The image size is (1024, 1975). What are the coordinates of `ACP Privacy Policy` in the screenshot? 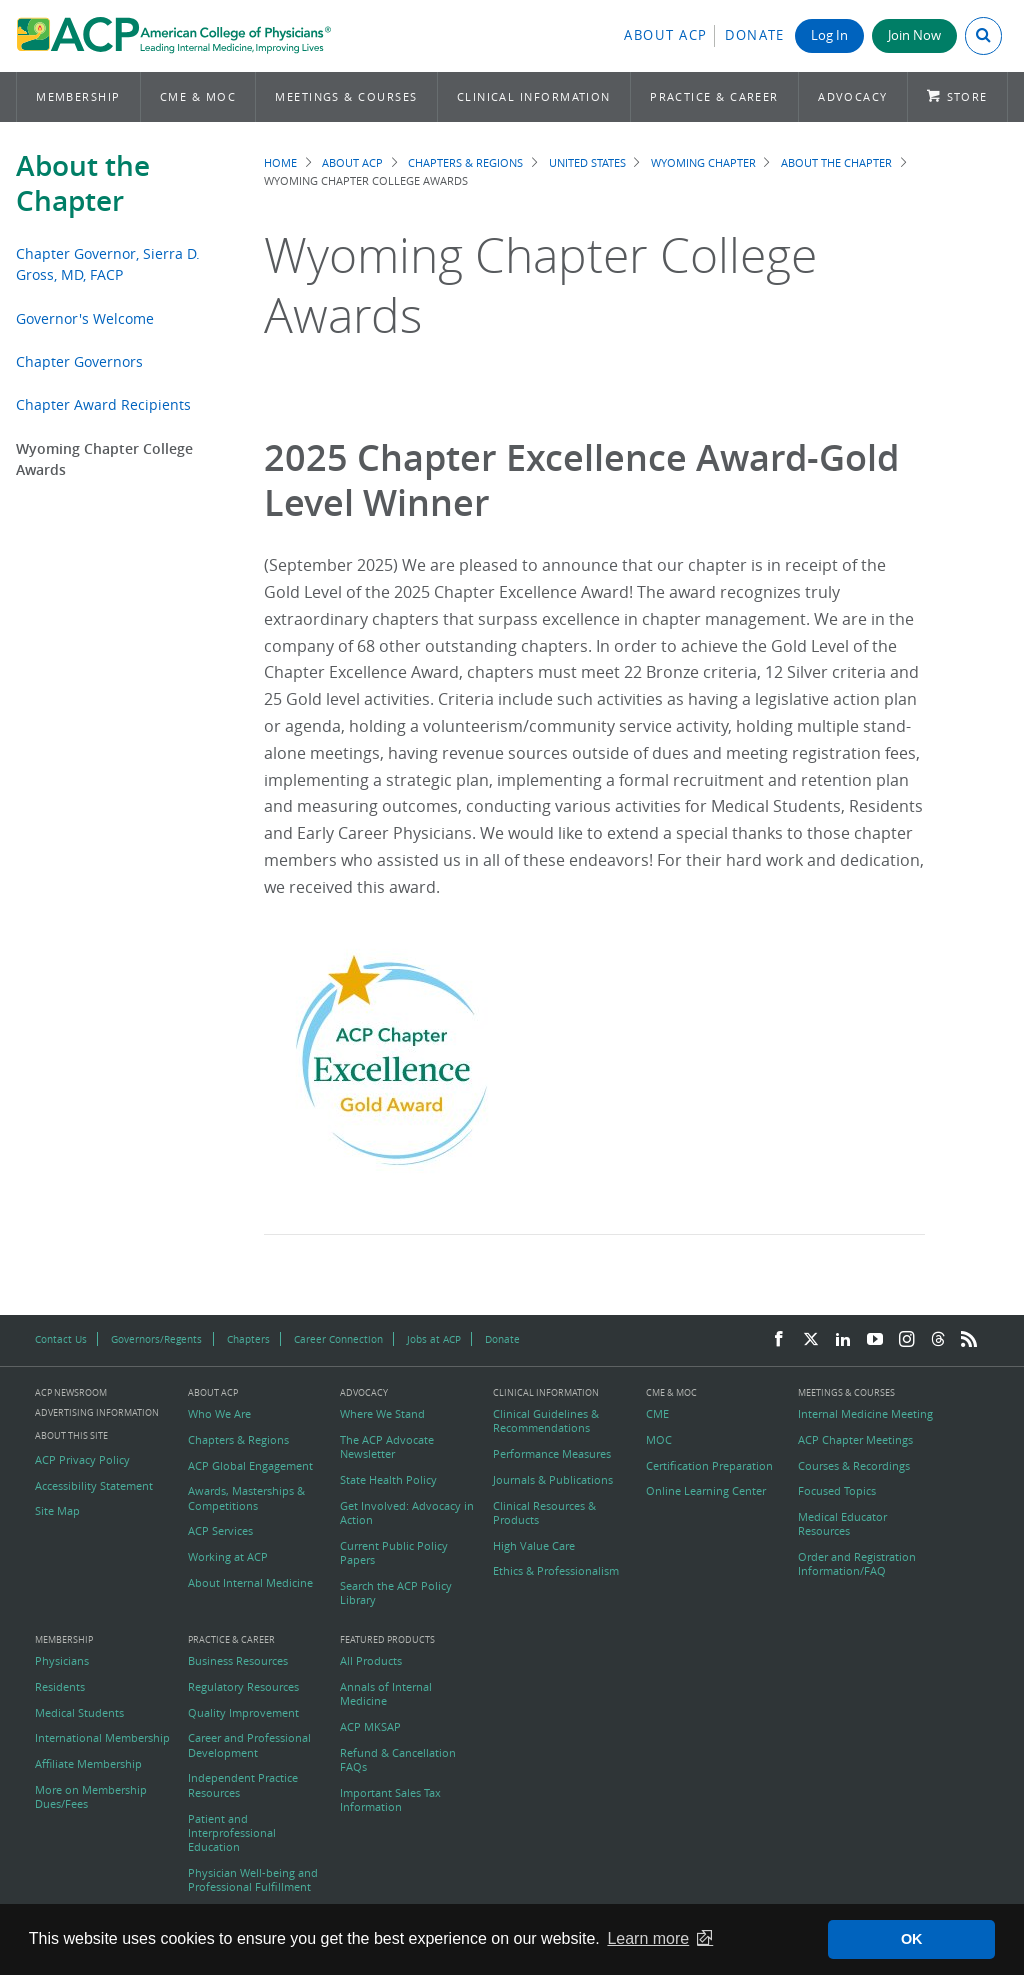 It's located at (82, 1460).